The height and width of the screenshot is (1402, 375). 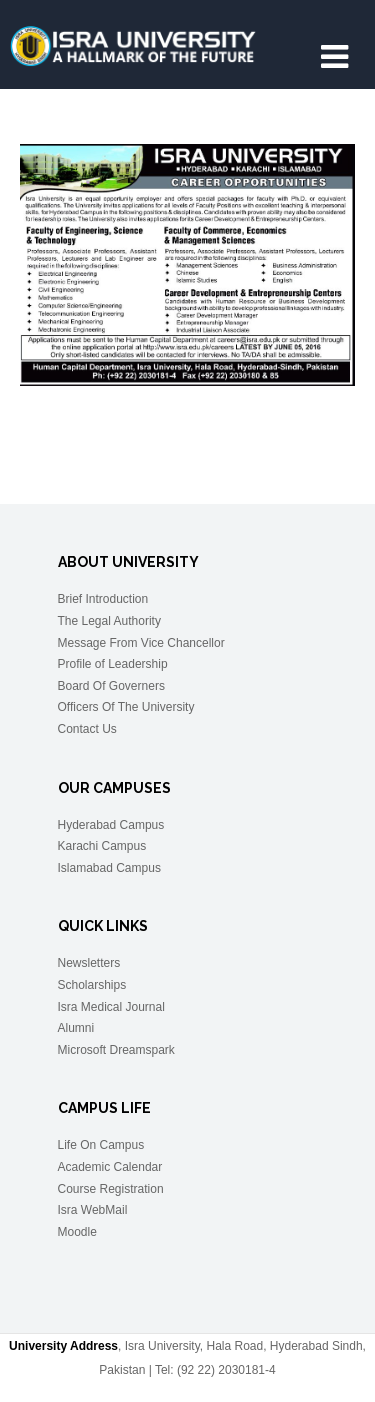 I want to click on Brief Introduction, so click(x=103, y=599).